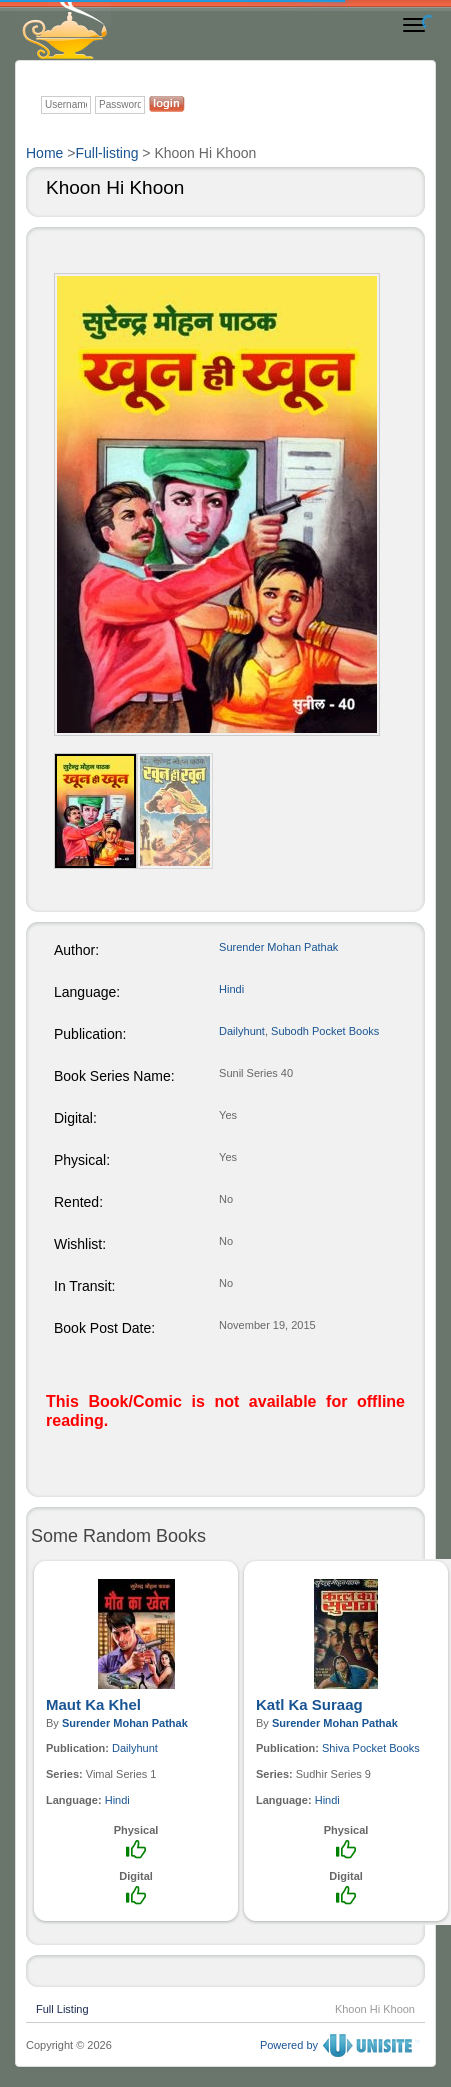 The width and height of the screenshot is (451, 2087). Describe the element at coordinates (231, 989) in the screenshot. I see `Hindi` at that location.